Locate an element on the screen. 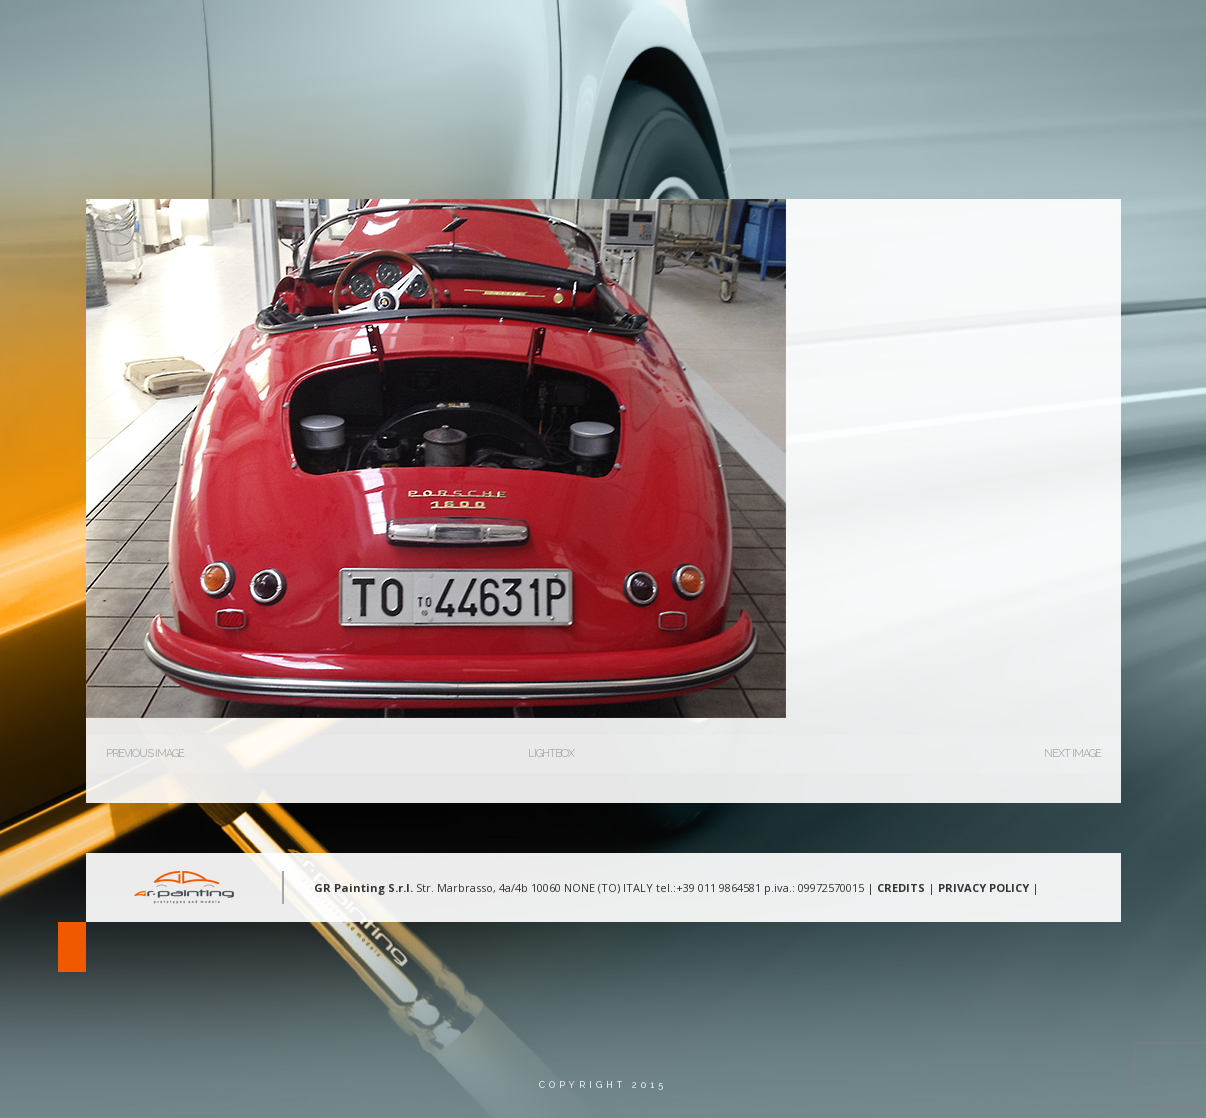  Aree d’intervento is located at coordinates (720, 34).